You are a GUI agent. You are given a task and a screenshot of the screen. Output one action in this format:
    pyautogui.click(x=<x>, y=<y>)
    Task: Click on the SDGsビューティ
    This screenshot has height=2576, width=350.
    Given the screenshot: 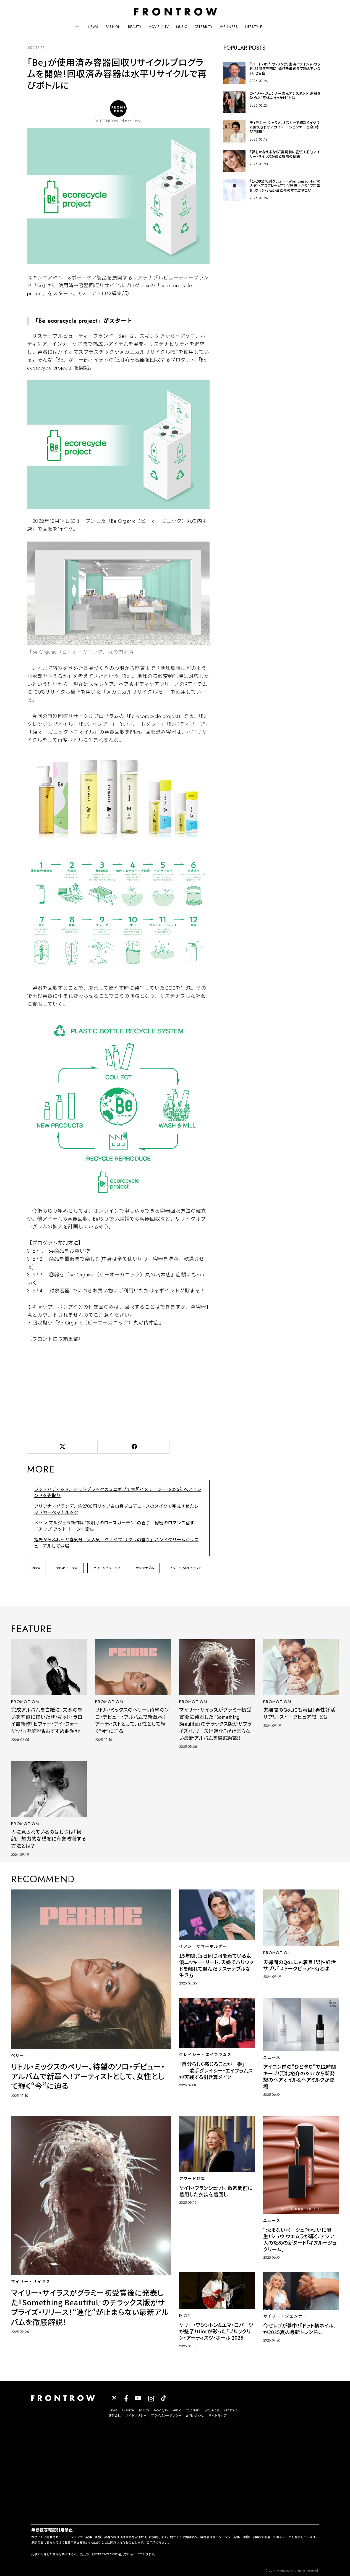 What is the action you would take?
    pyautogui.click(x=67, y=1568)
    